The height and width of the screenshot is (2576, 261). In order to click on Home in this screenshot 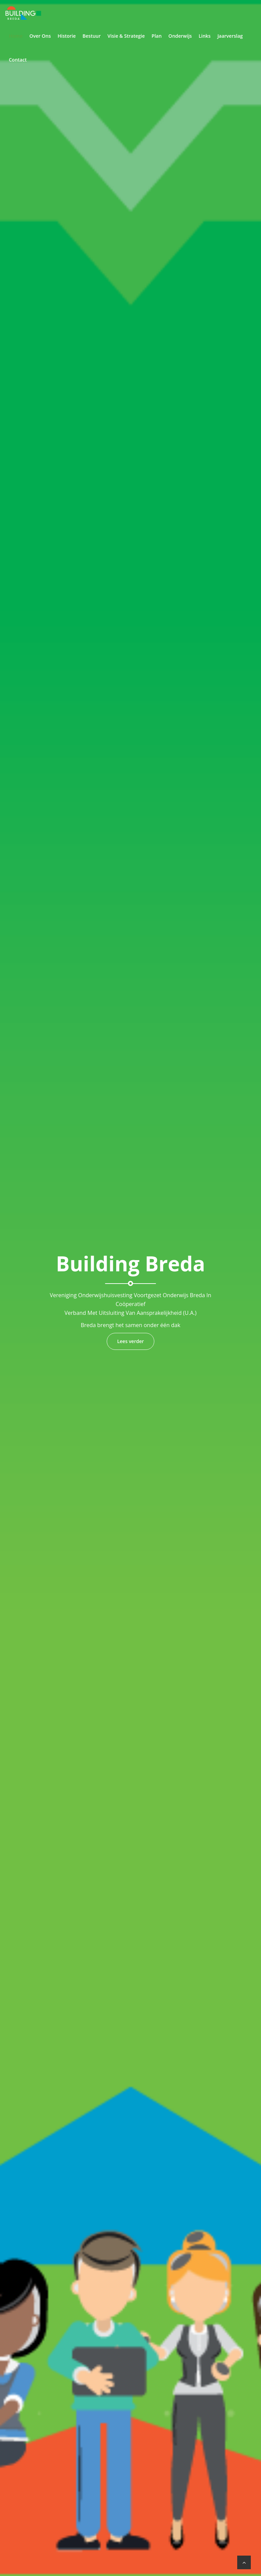, I will do `click(16, 36)`.